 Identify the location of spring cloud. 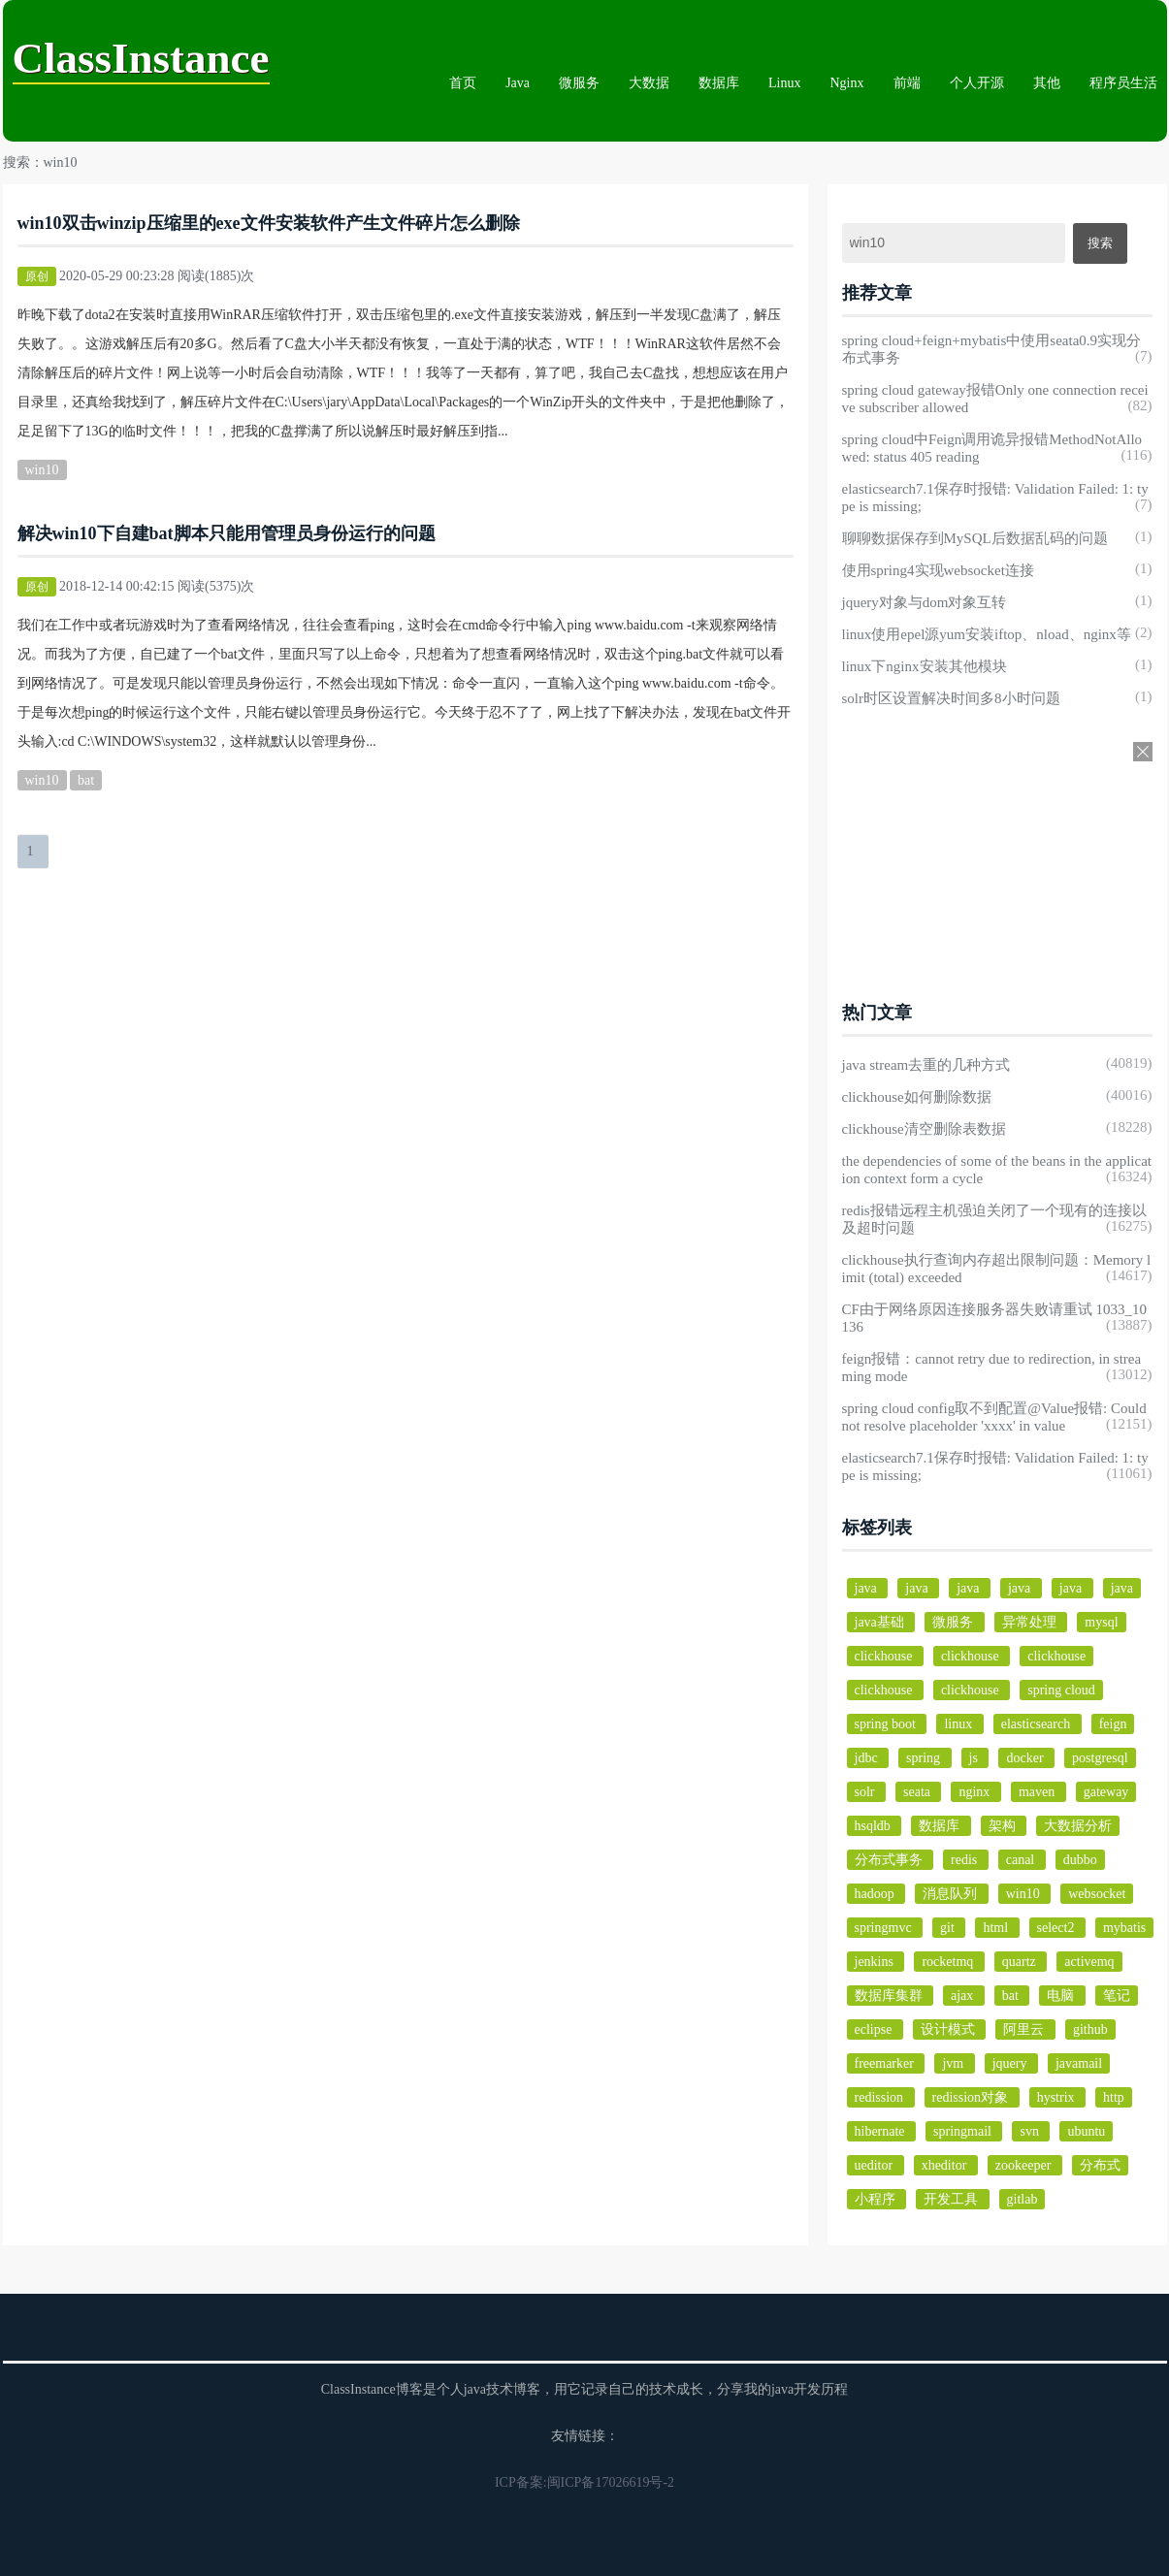
(1061, 1690).